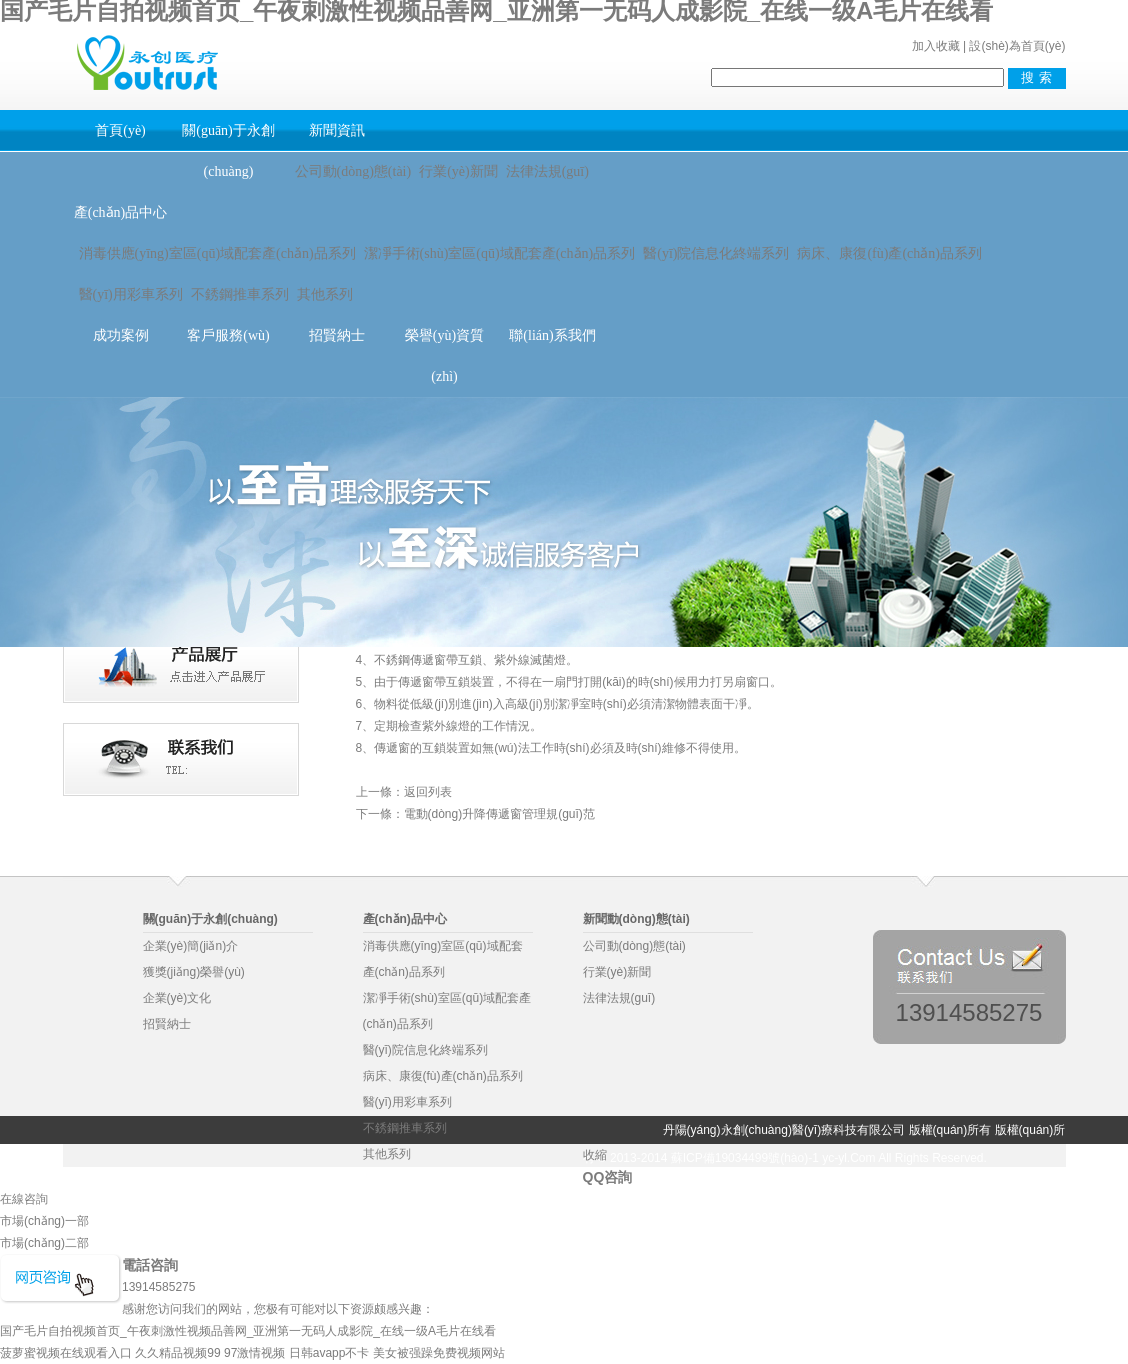 The width and height of the screenshot is (1128, 1364). What do you see at coordinates (337, 130) in the screenshot?
I see `新聞資訊` at bounding box center [337, 130].